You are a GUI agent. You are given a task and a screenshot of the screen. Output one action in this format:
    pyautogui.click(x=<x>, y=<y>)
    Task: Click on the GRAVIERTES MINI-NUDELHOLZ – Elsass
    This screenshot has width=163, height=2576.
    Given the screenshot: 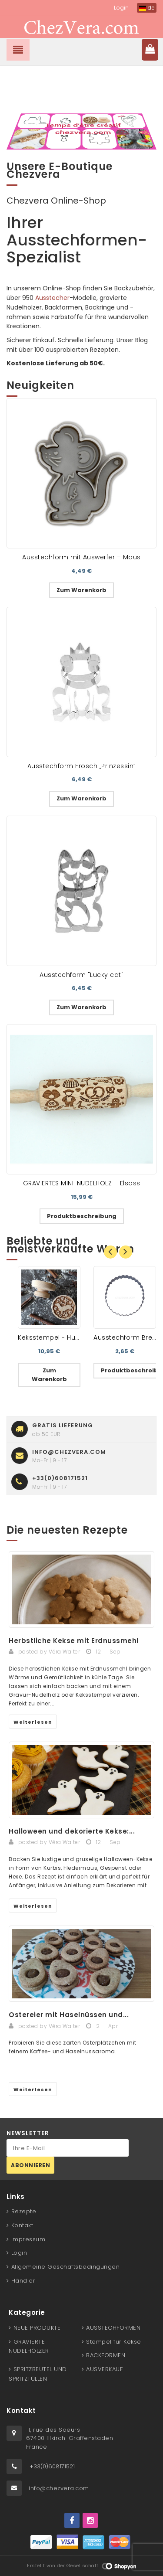 What is the action you would take?
    pyautogui.click(x=81, y=1183)
    